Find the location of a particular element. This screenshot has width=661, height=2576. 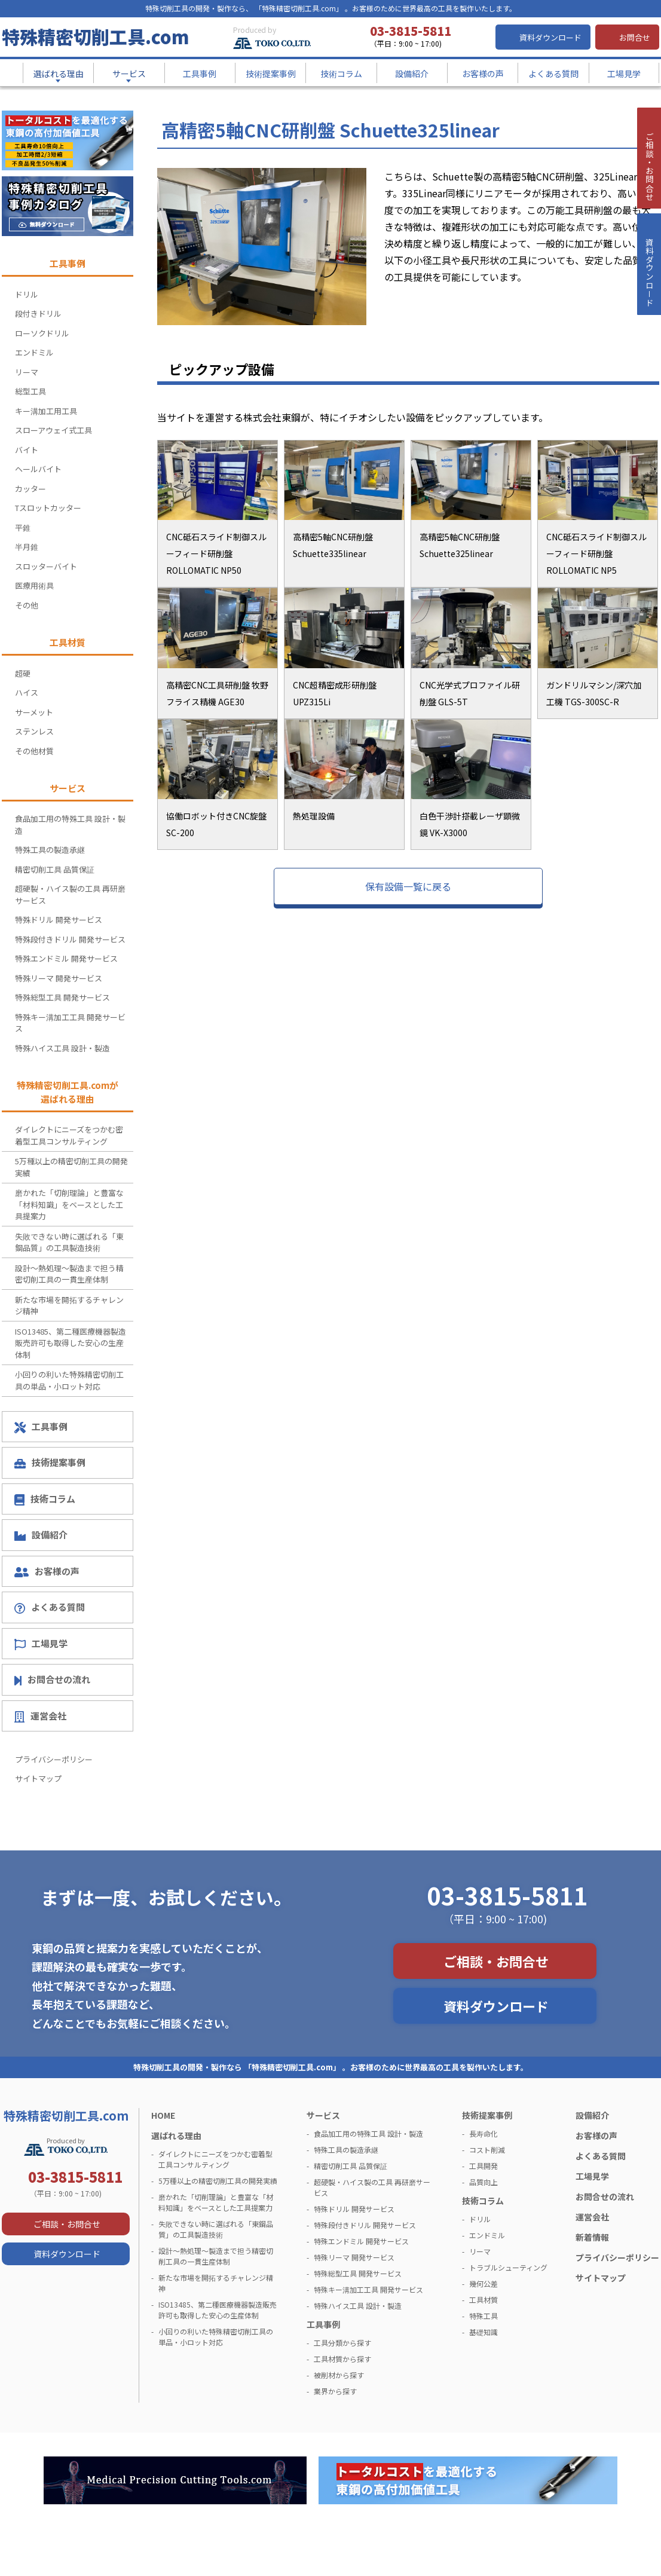

ステンレス is located at coordinates (34, 731).